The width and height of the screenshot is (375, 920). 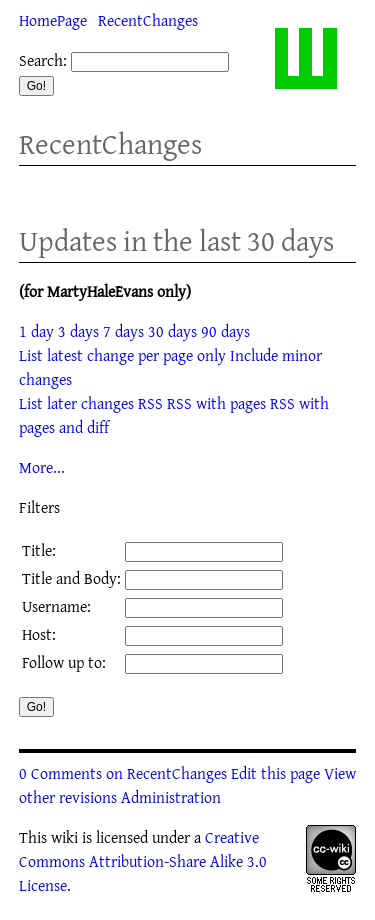 I want to click on RSS with pages, so click(x=216, y=403).